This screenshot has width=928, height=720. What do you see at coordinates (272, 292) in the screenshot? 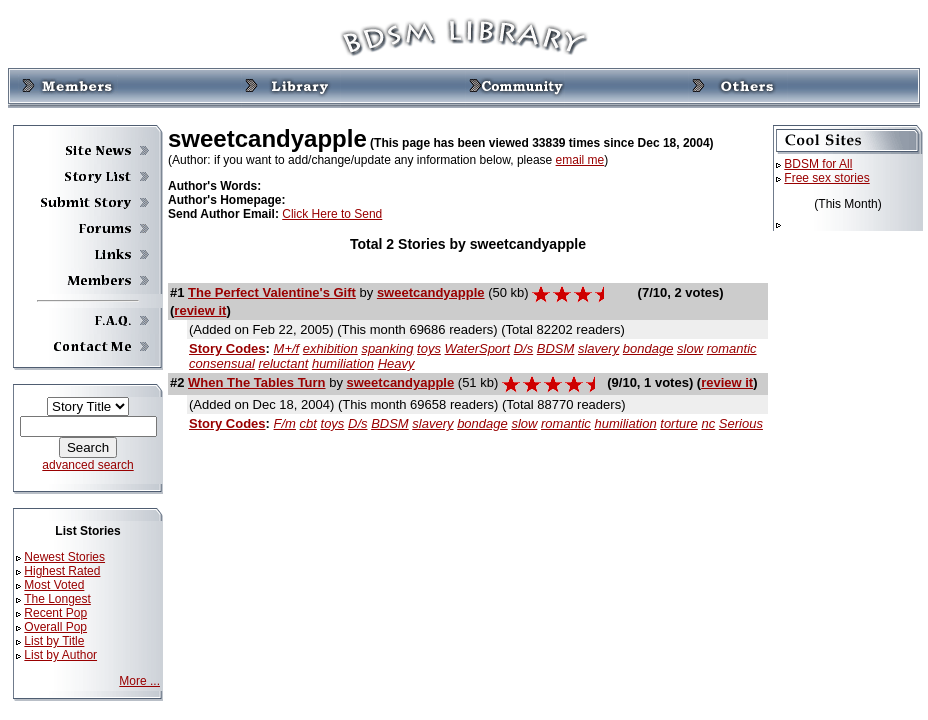
I see `The Perfect Valentine's Gift` at bounding box center [272, 292].